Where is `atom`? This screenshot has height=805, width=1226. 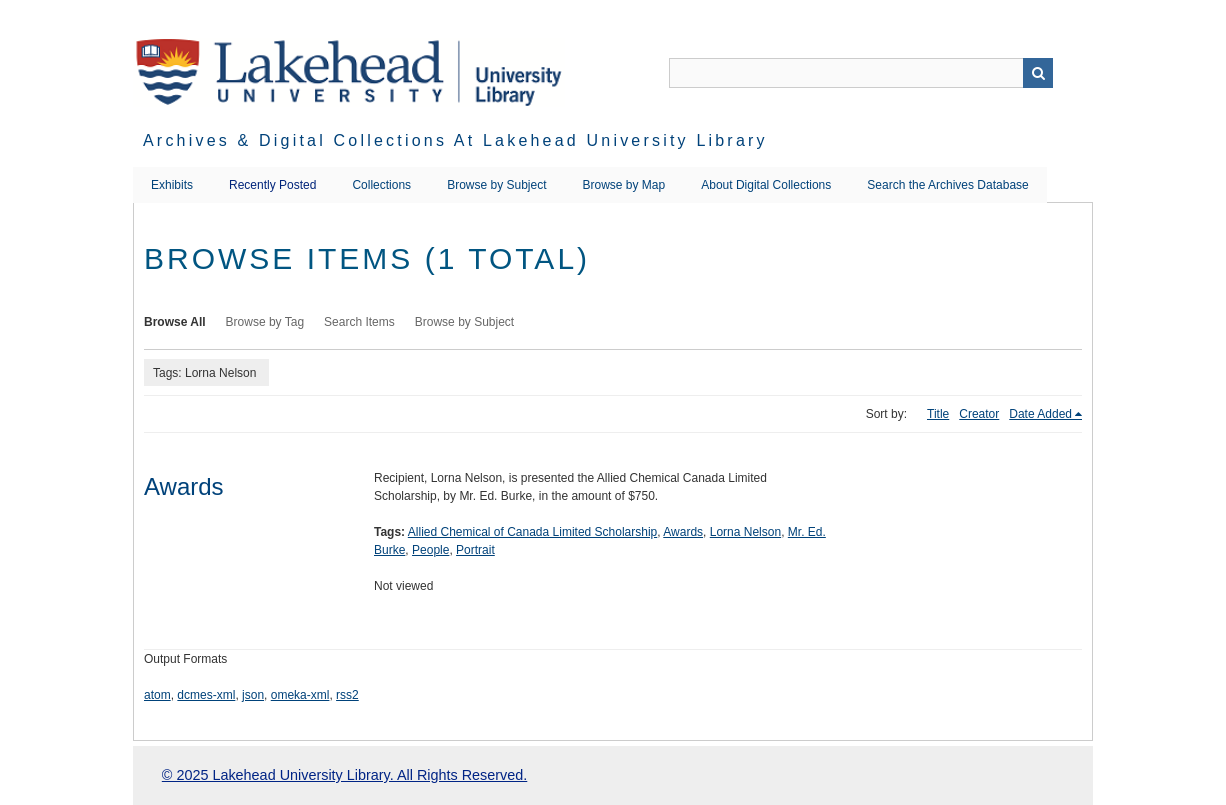 atom is located at coordinates (157, 695).